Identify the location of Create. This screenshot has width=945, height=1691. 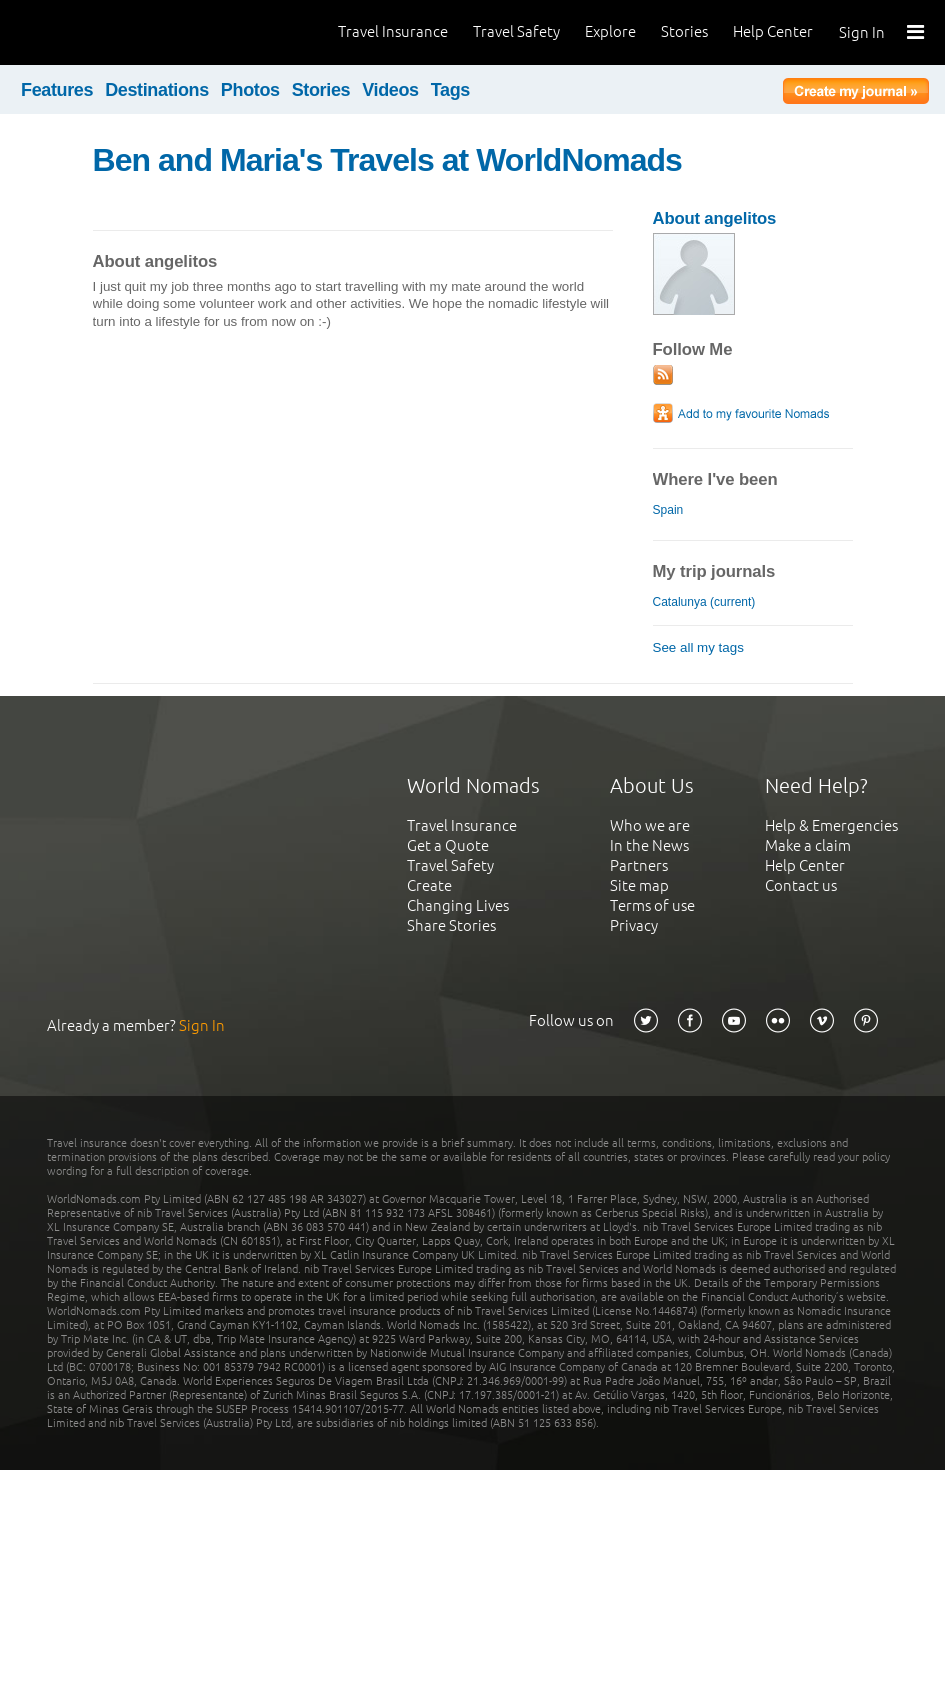
(429, 885).